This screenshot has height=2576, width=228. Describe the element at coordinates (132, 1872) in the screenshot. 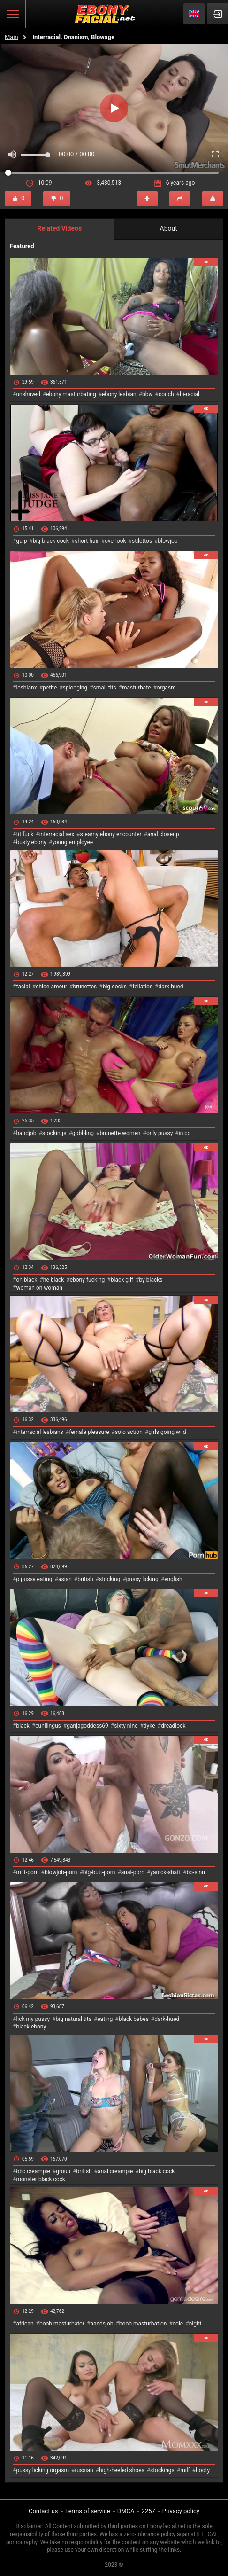

I see `anal-porn` at that location.